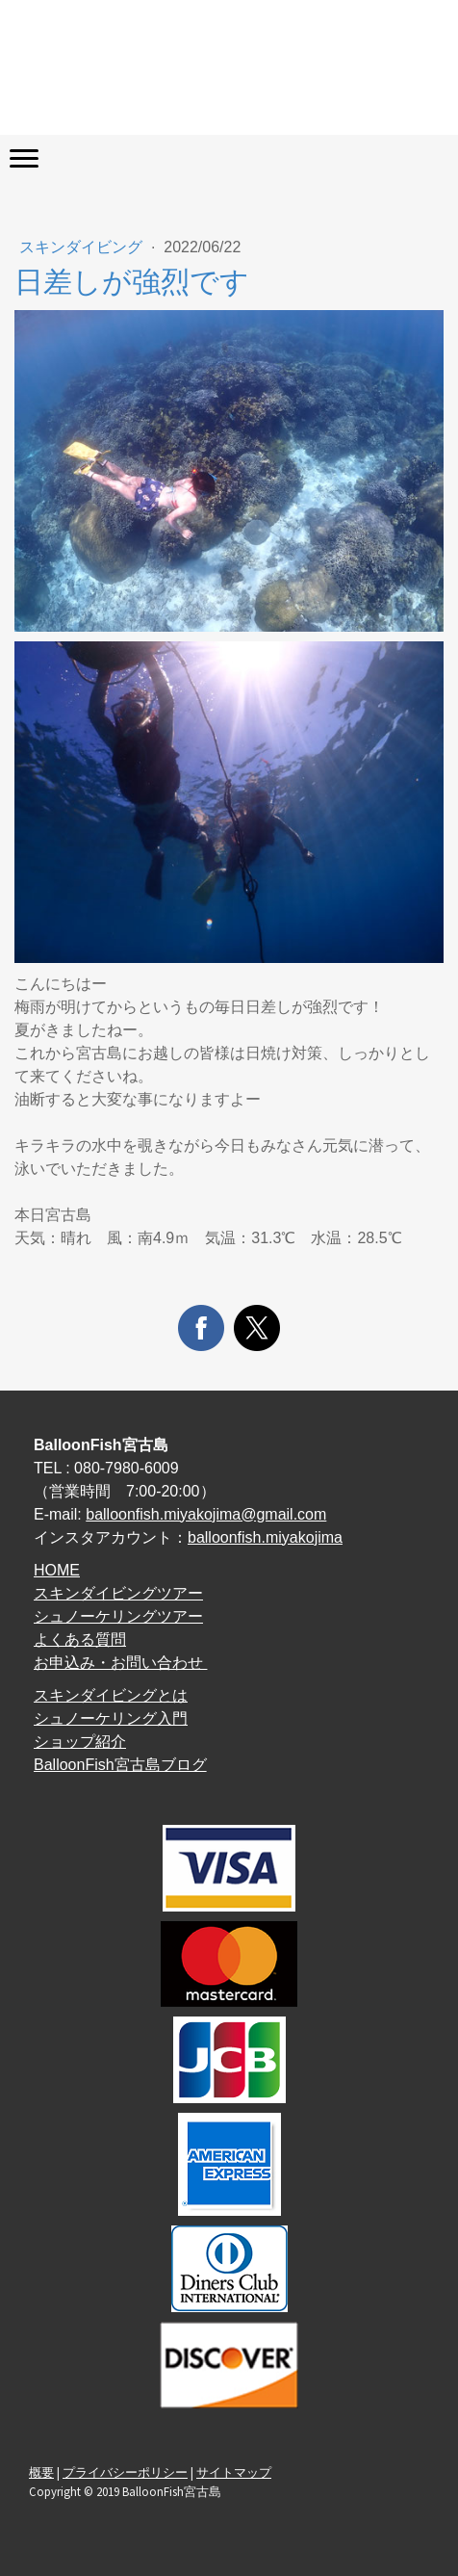 The image size is (458, 2576). Describe the element at coordinates (80, 1741) in the screenshot. I see `ショップ紹介` at that location.